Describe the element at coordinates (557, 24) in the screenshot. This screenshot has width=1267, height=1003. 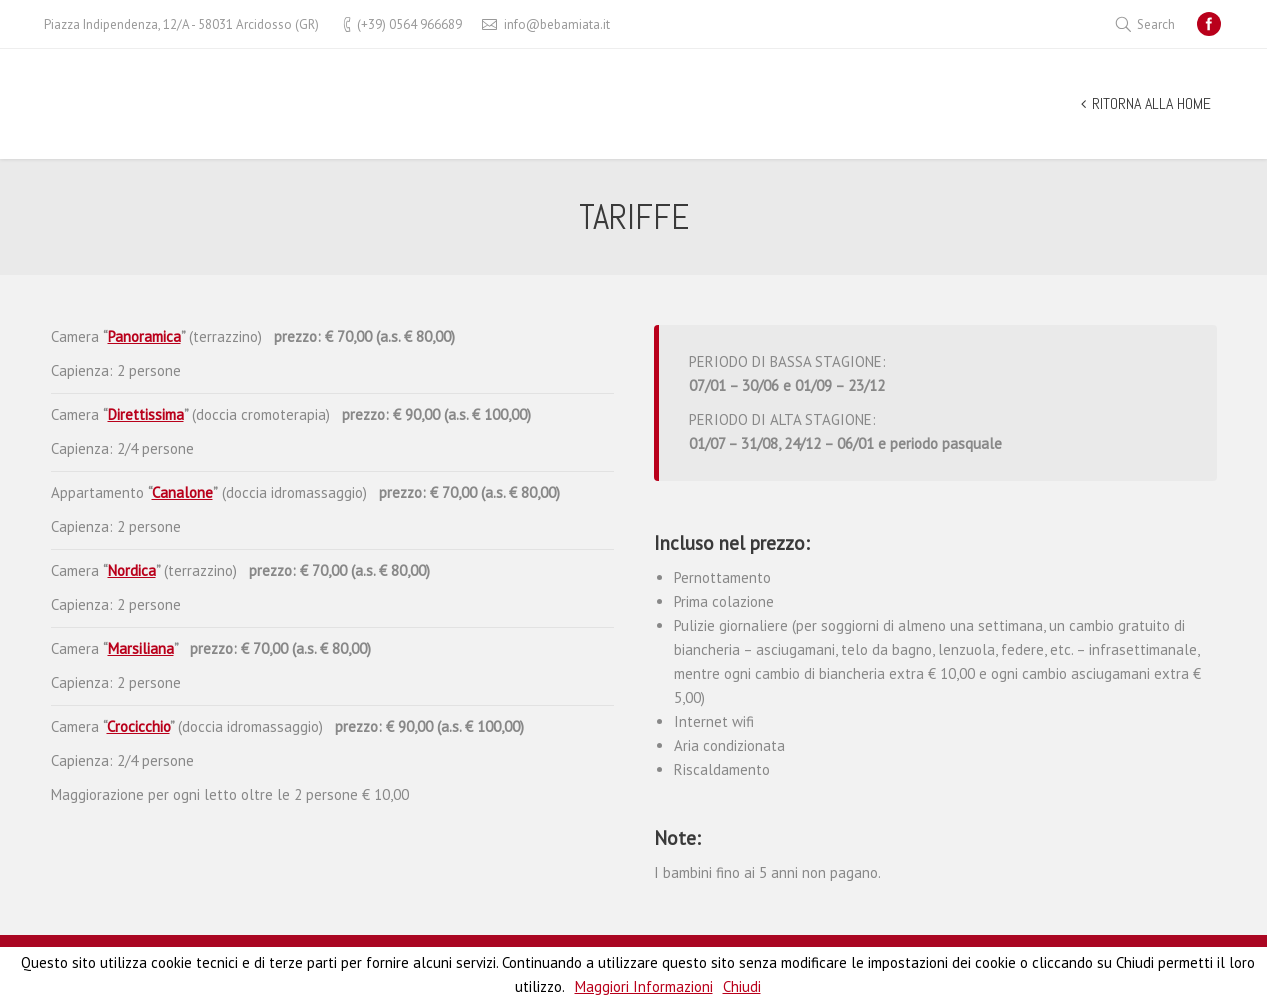
I see `info@bebamiata.it` at that location.